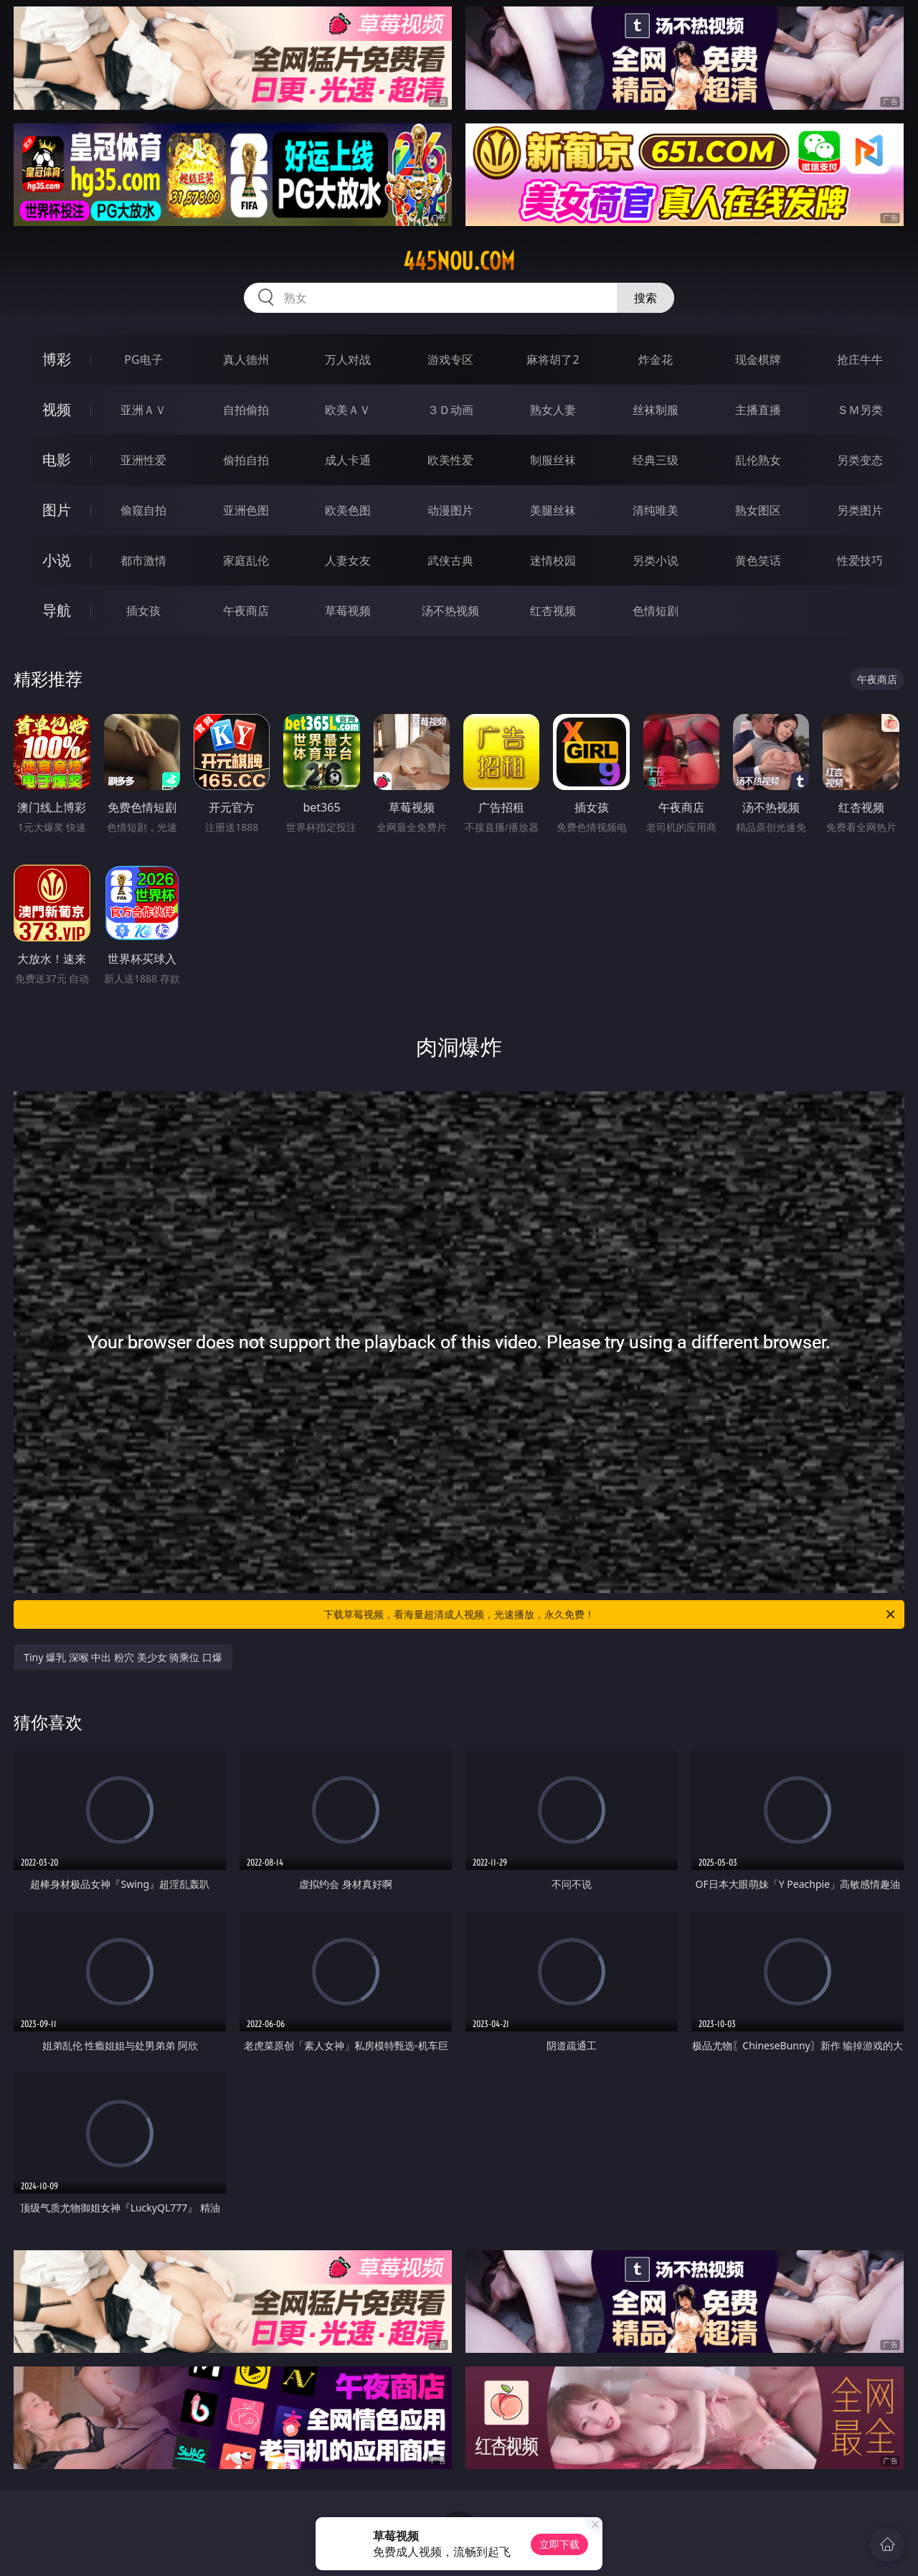  Describe the element at coordinates (758, 560) in the screenshot. I see `黄色笑话` at that location.